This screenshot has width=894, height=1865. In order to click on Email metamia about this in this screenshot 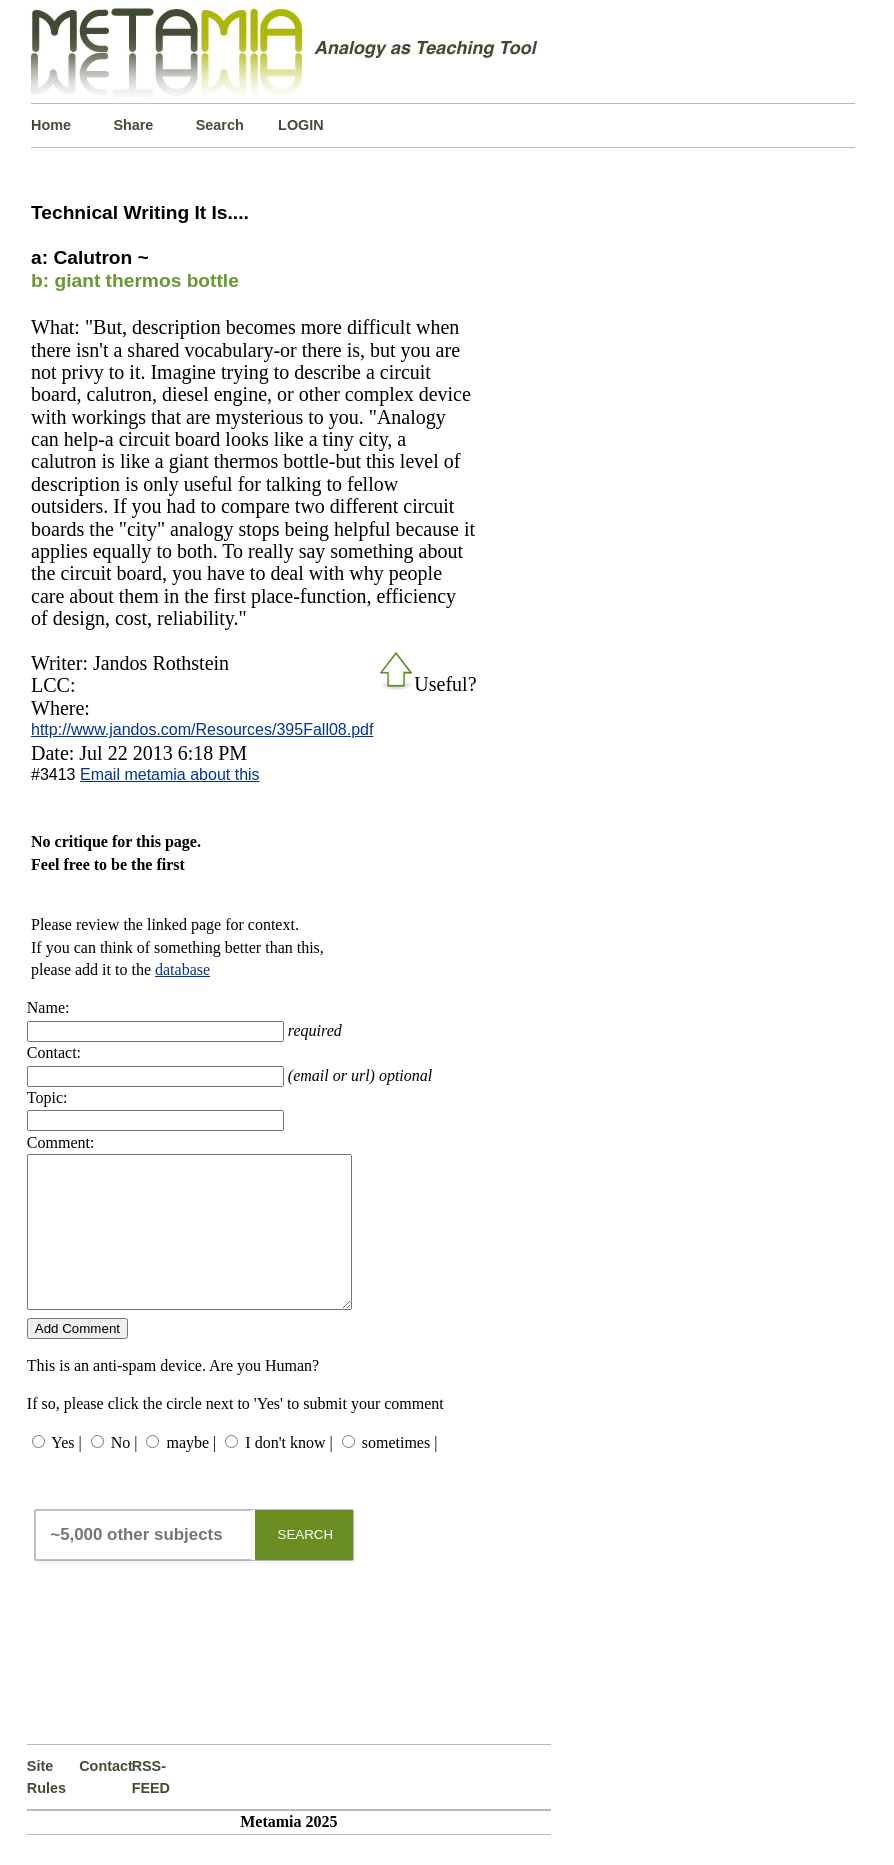, I will do `click(170, 774)`.